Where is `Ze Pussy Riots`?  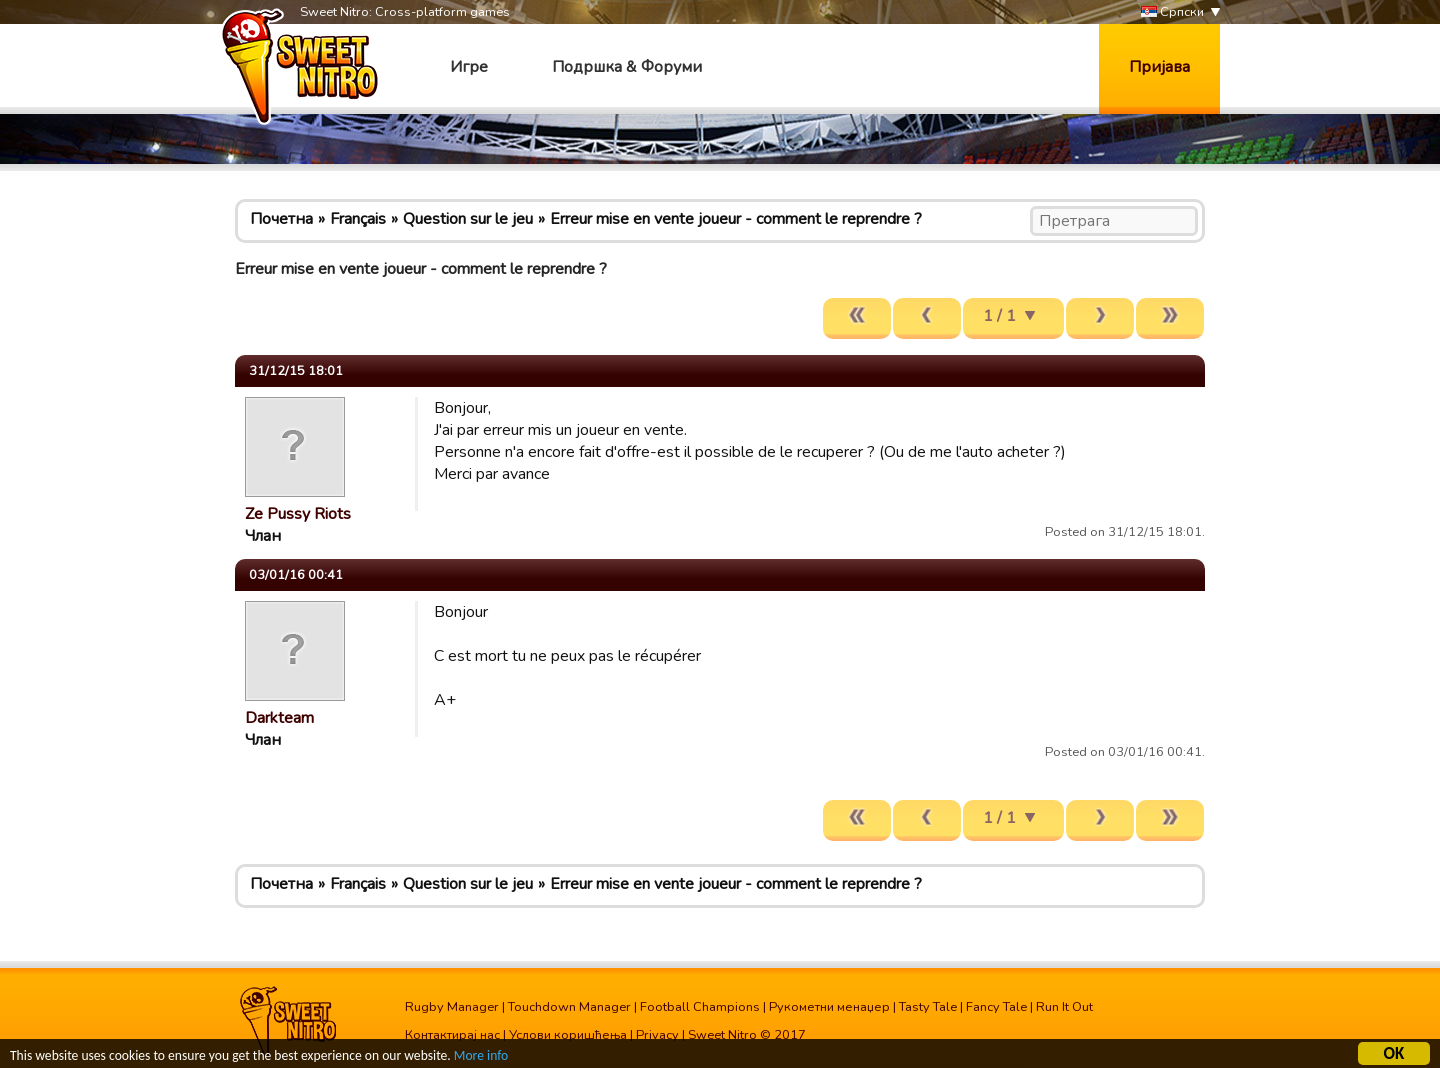 Ze Pussy Riots is located at coordinates (298, 514).